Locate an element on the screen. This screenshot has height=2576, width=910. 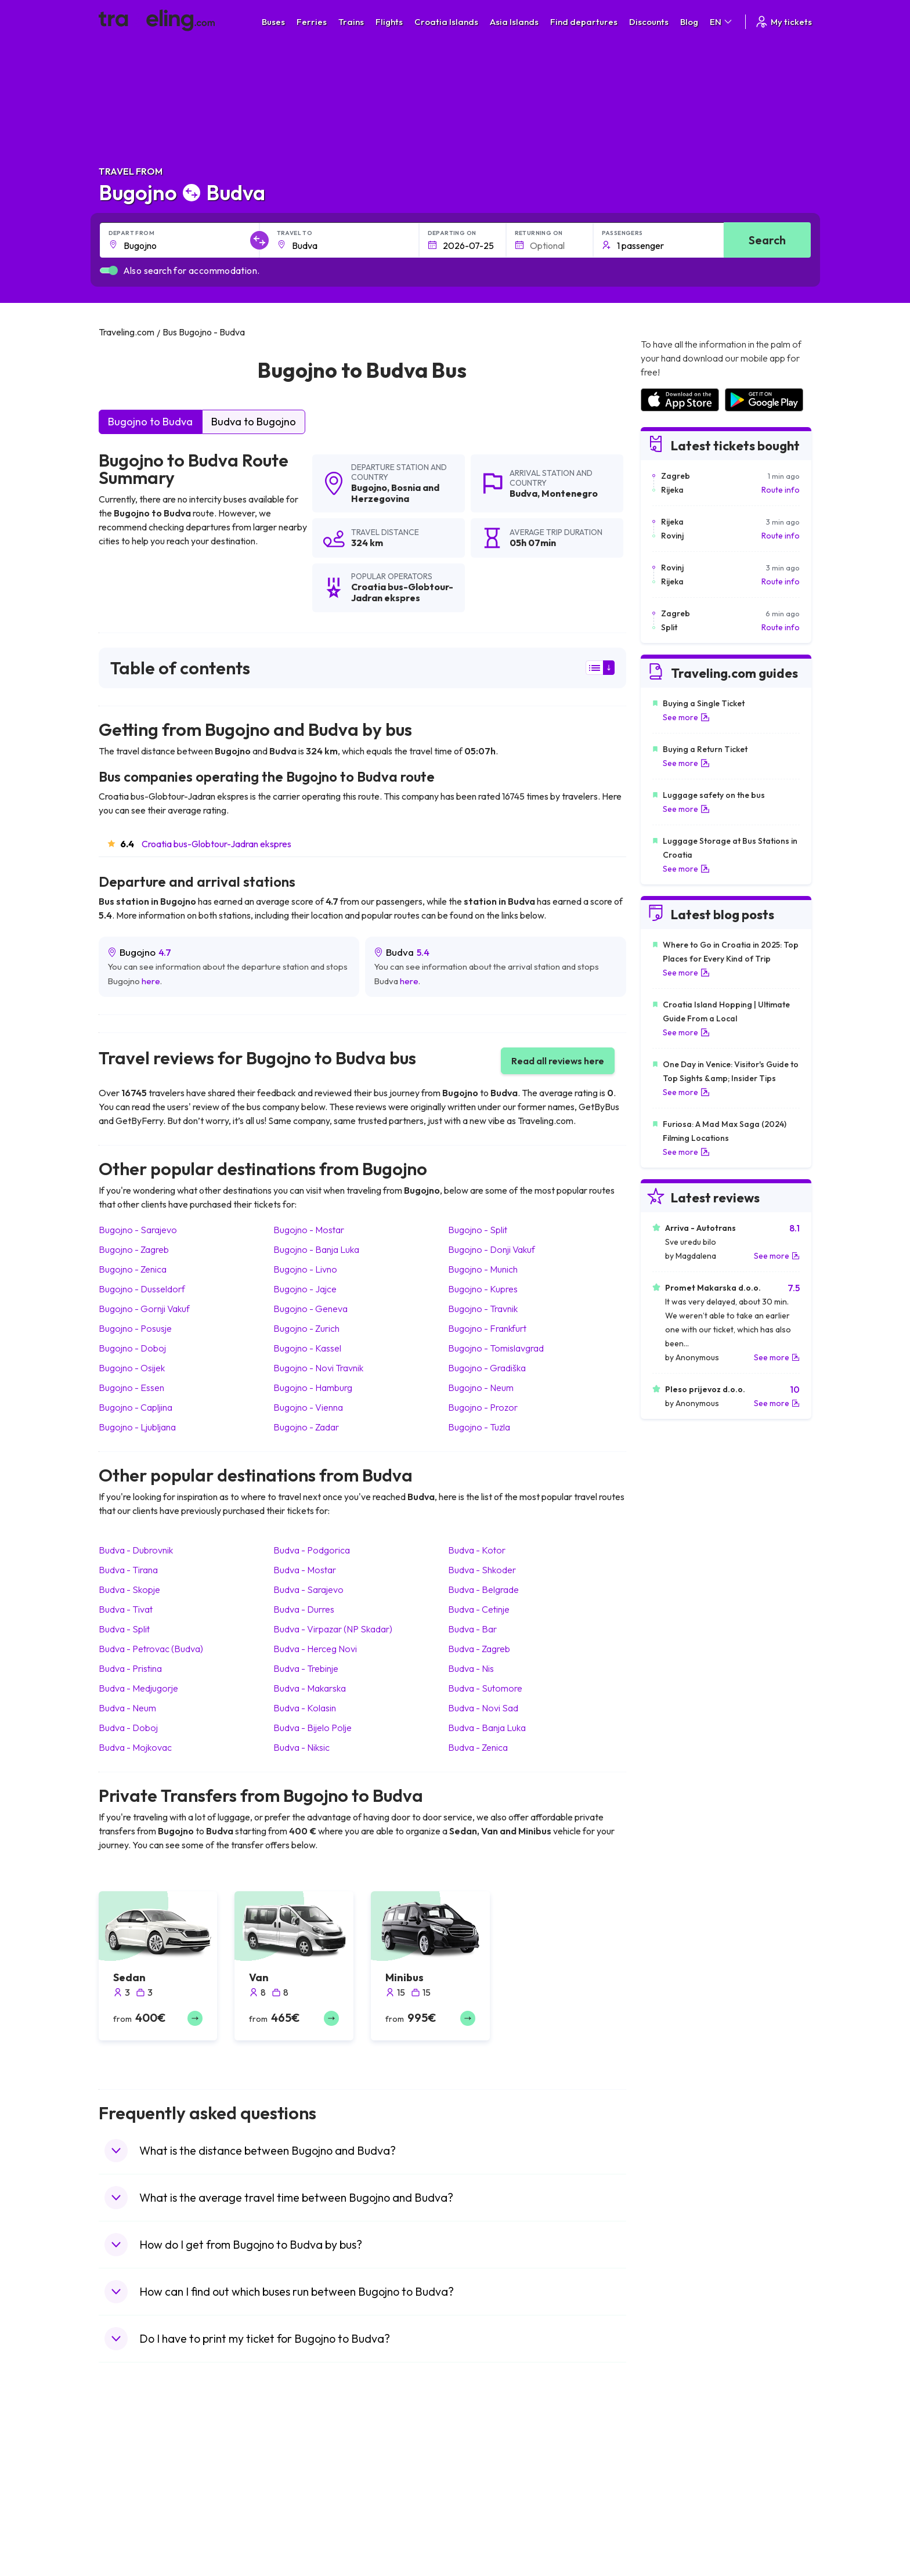
Bugojno Posusje is located at coordinates (135, 1328).